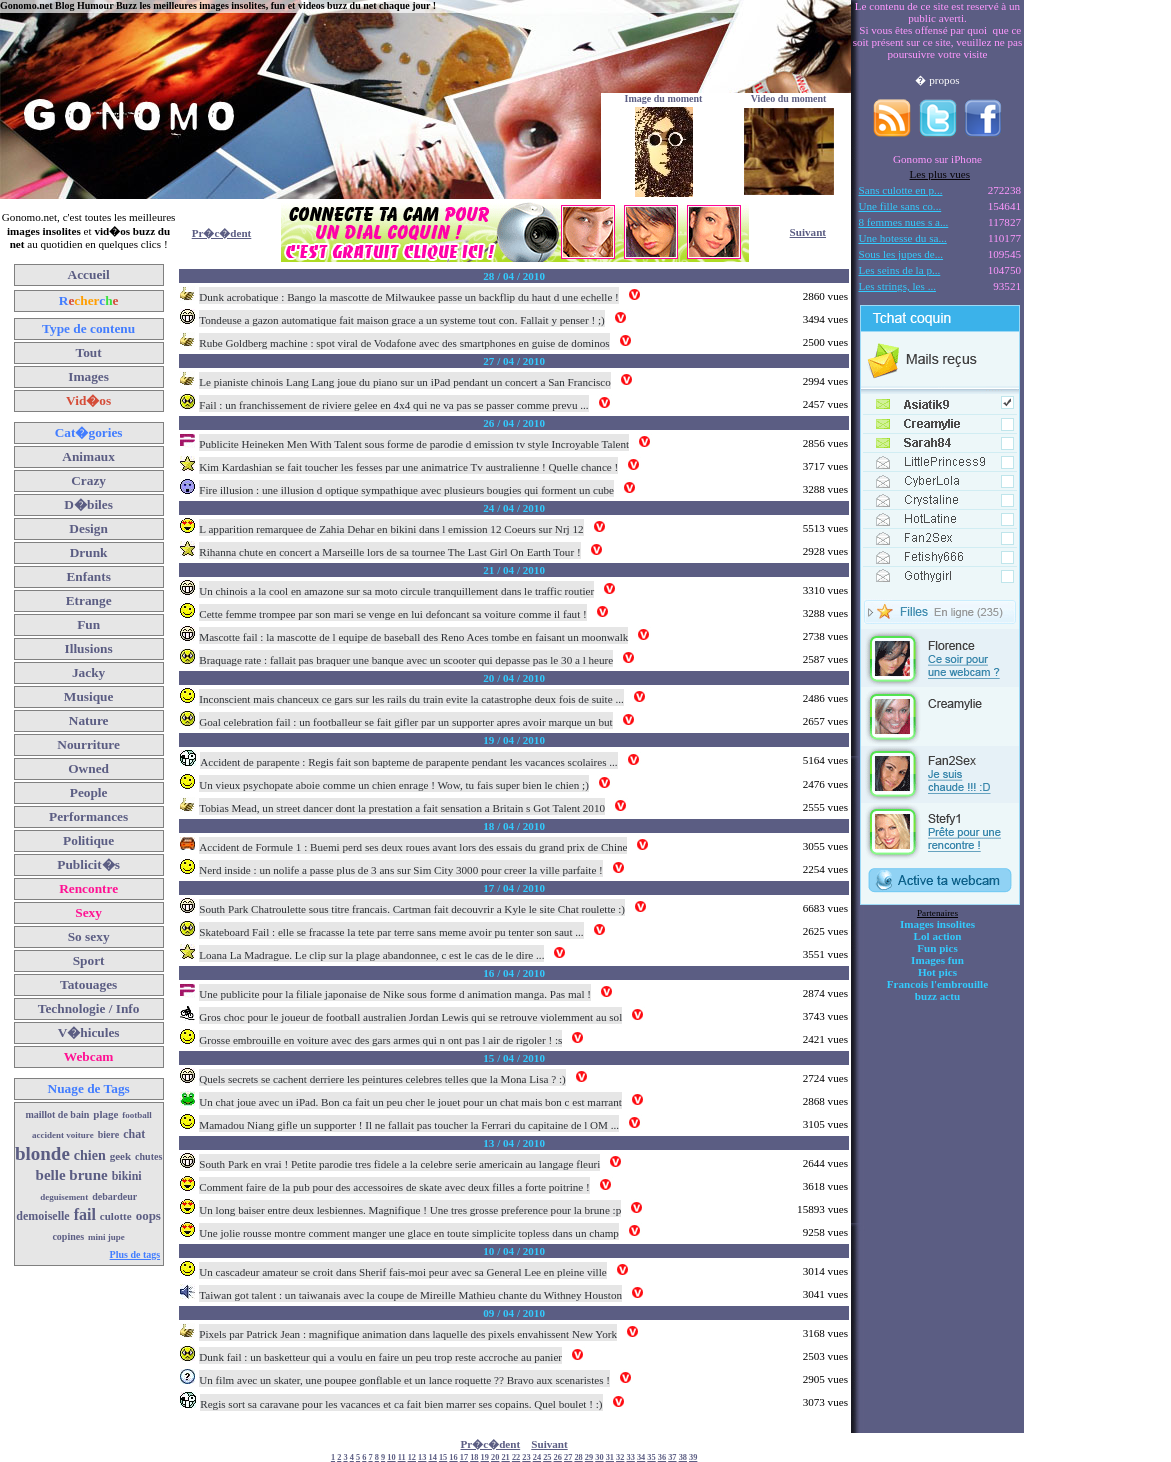 This screenshot has width=1171, height=1462. Describe the element at coordinates (505, 1457) in the screenshot. I see `21` at that location.